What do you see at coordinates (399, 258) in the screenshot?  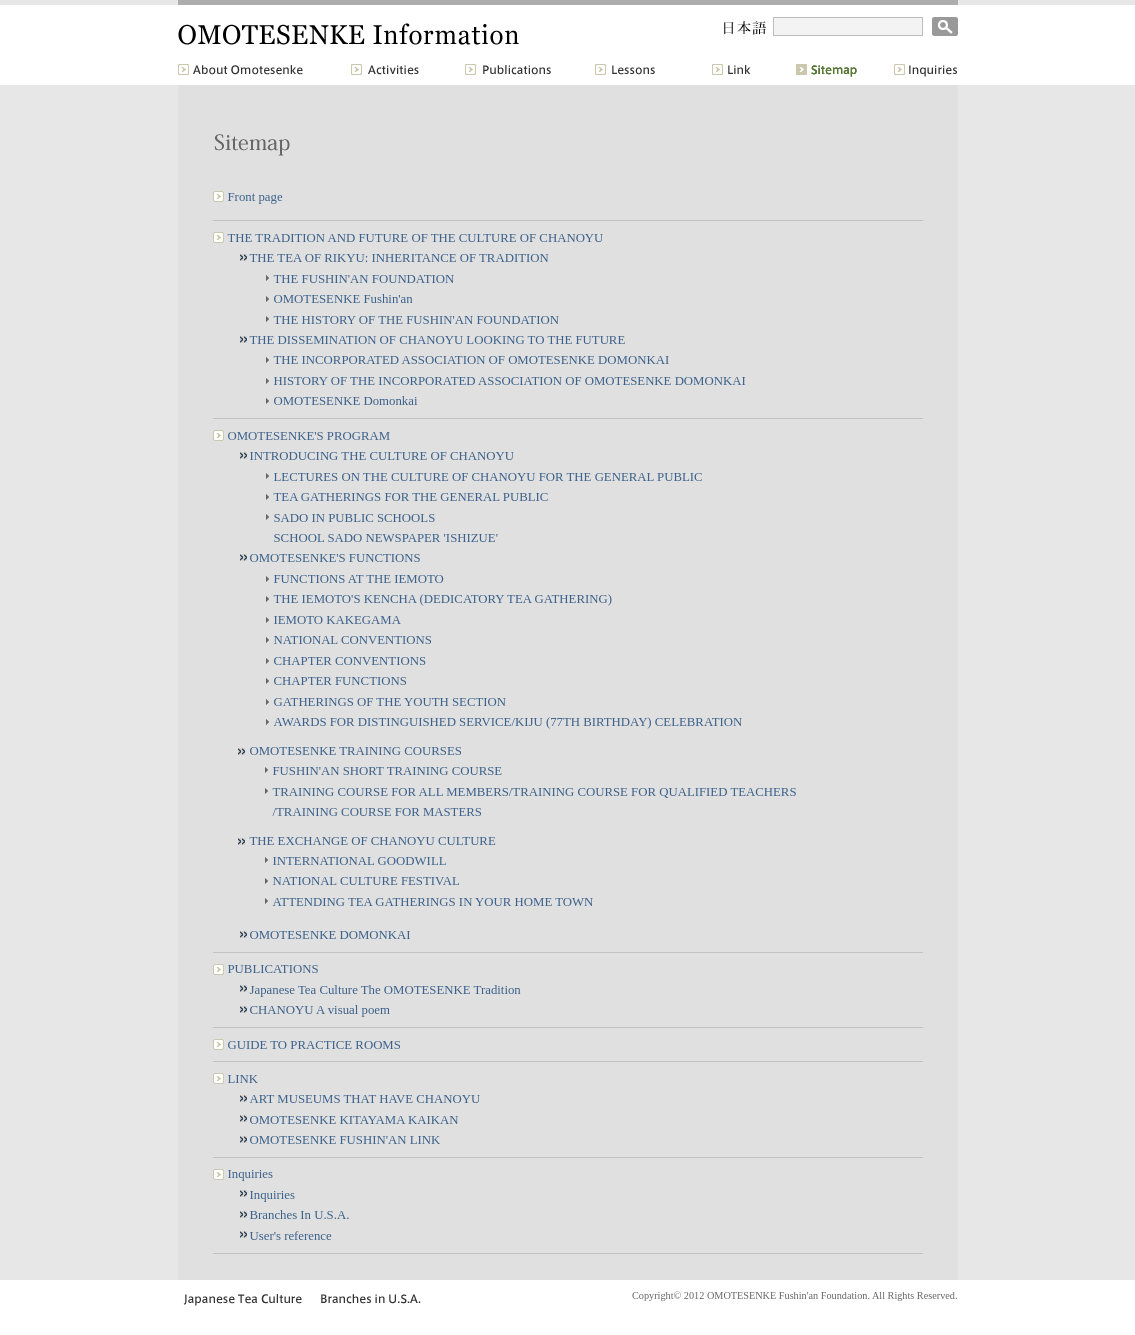 I see `THE TEA OF RIKYU: INHERITANCE OF TRADITION` at bounding box center [399, 258].